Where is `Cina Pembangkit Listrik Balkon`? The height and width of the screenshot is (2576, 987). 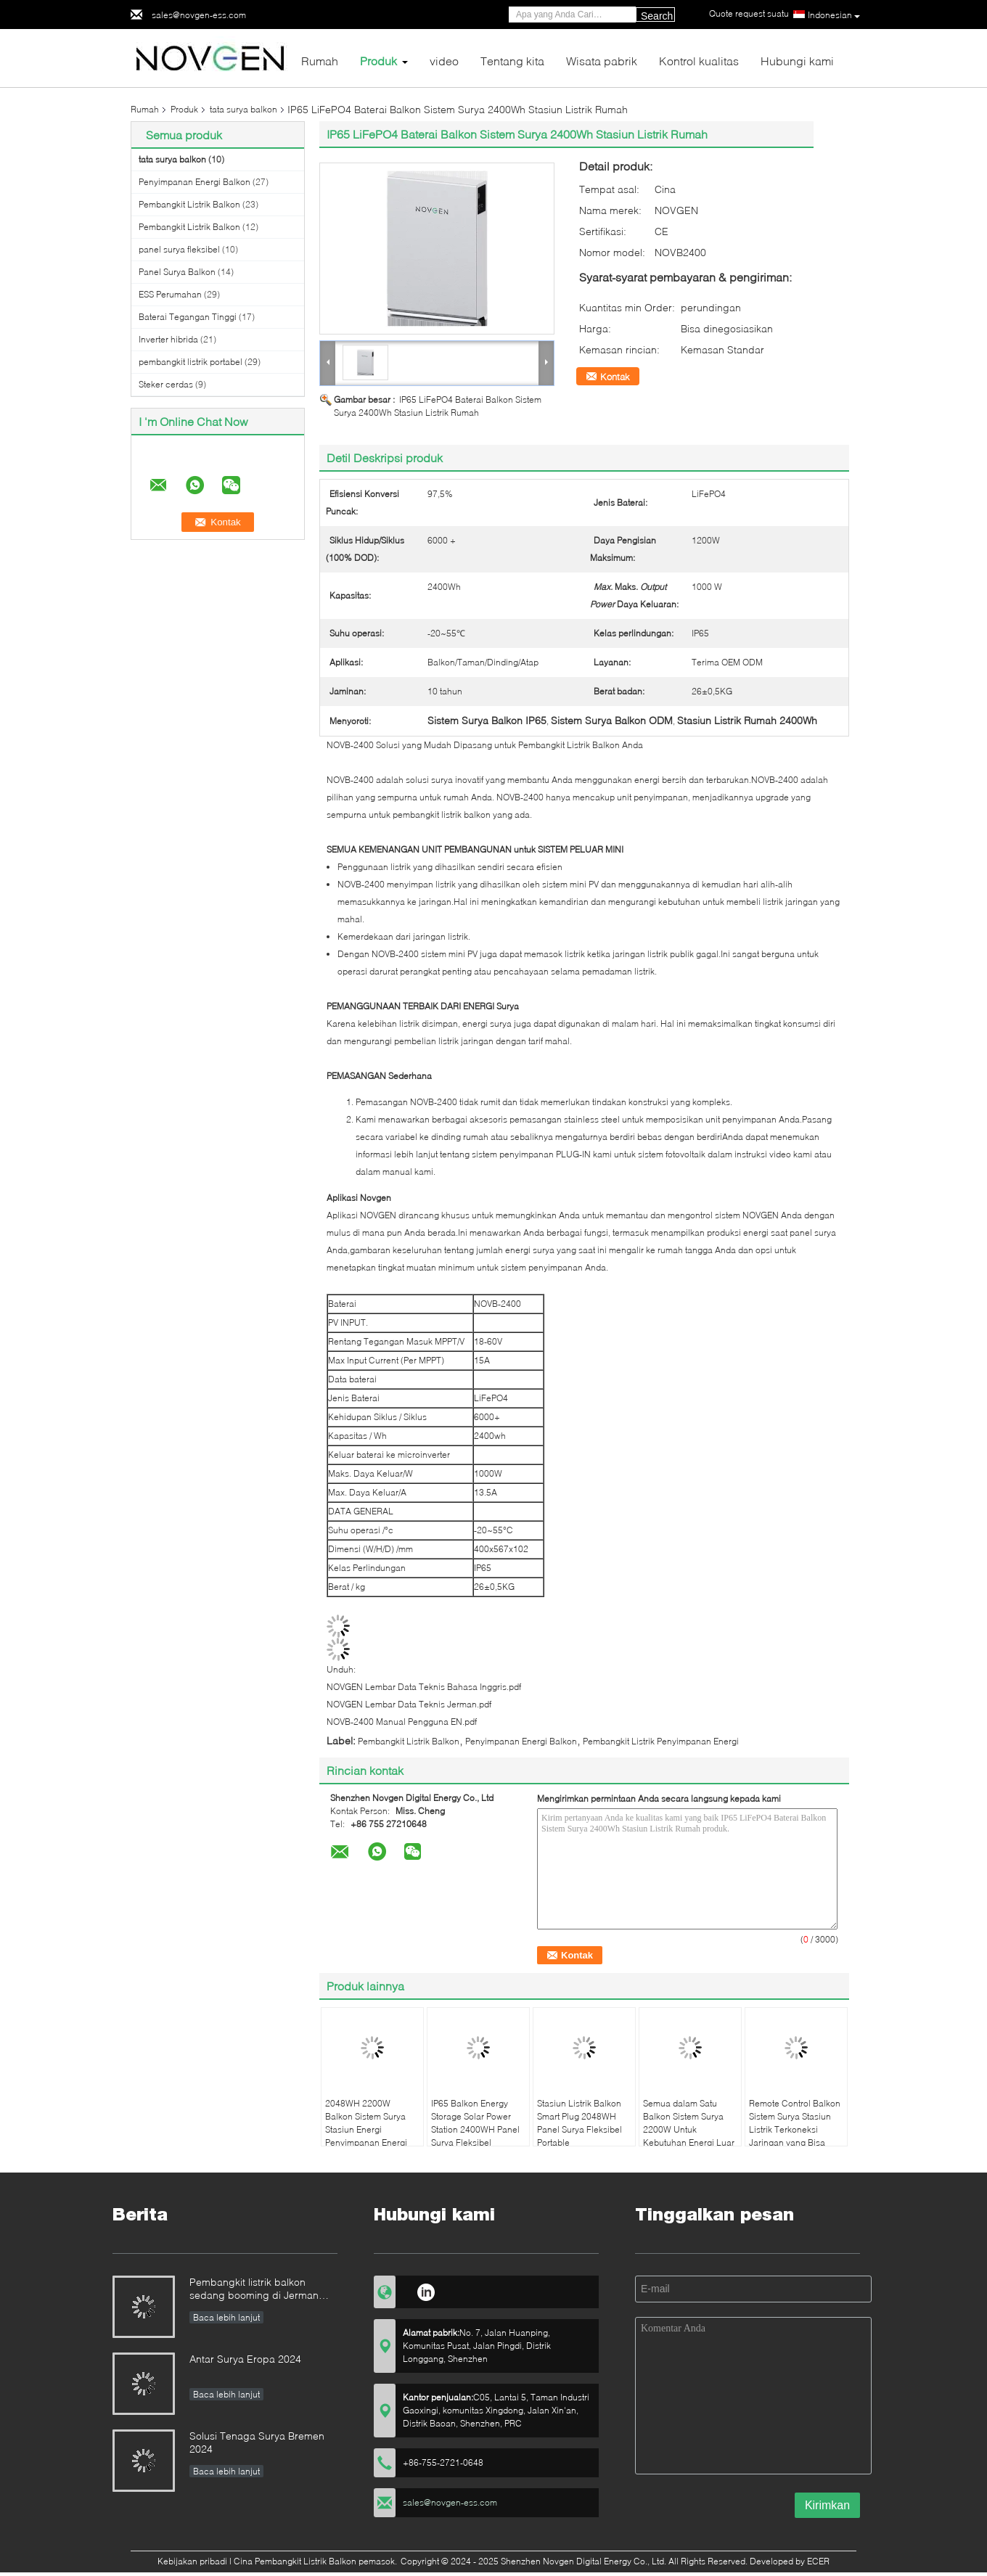 Cina Pembangkit Listrik Balkon is located at coordinates (295, 2561).